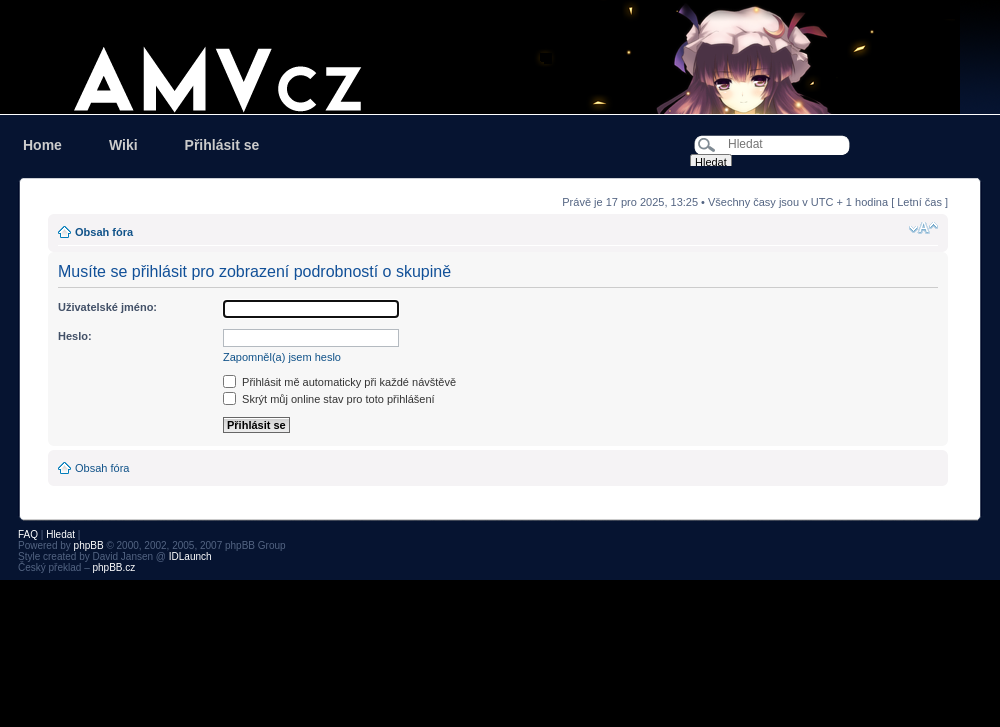 This screenshot has height=727, width=1000. Describe the element at coordinates (28, 534) in the screenshot. I see `FAQ` at that location.